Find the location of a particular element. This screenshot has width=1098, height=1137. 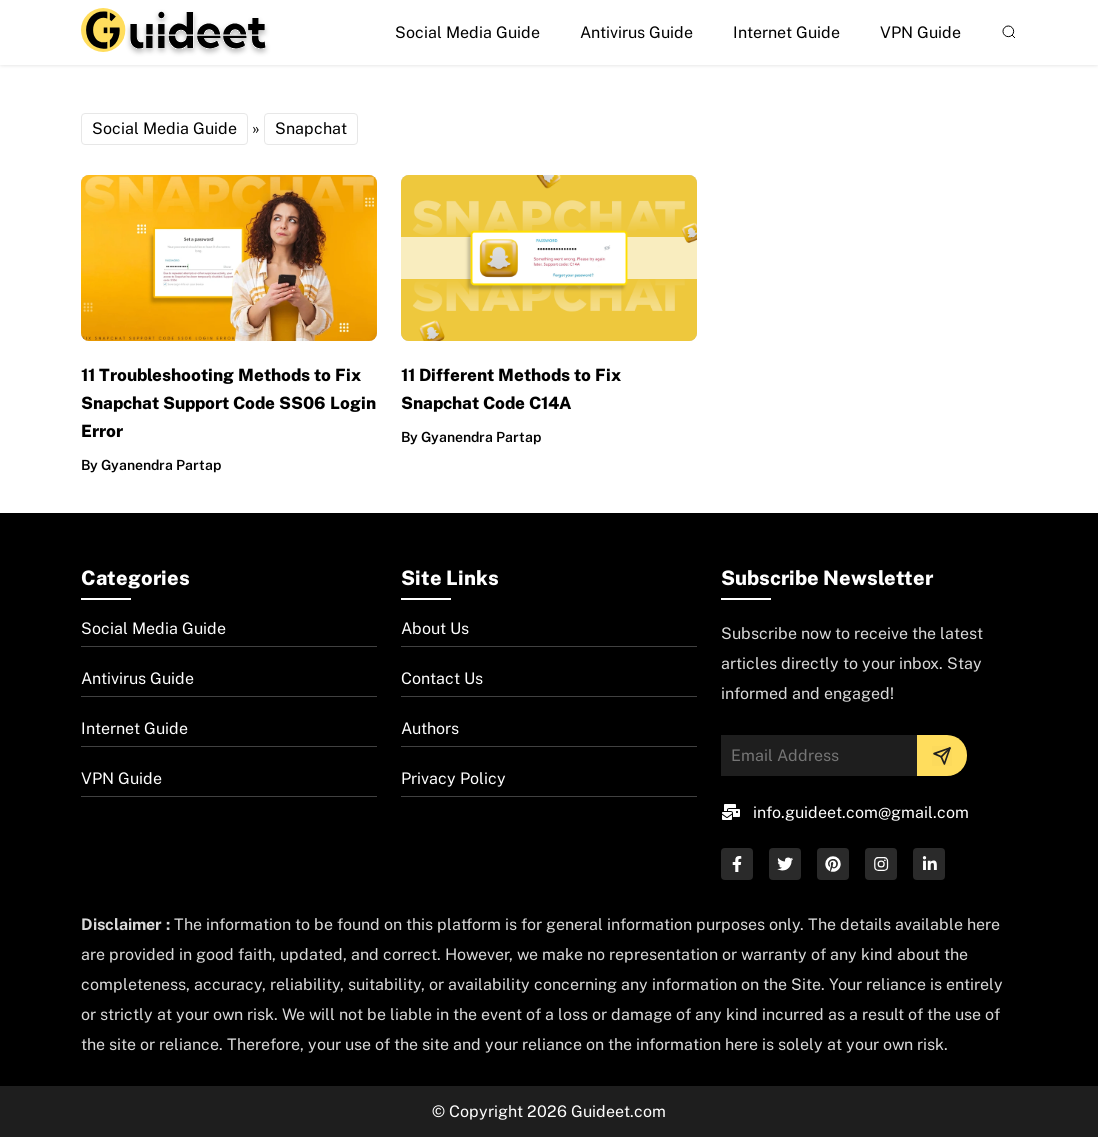

About Us is located at coordinates (435, 628).